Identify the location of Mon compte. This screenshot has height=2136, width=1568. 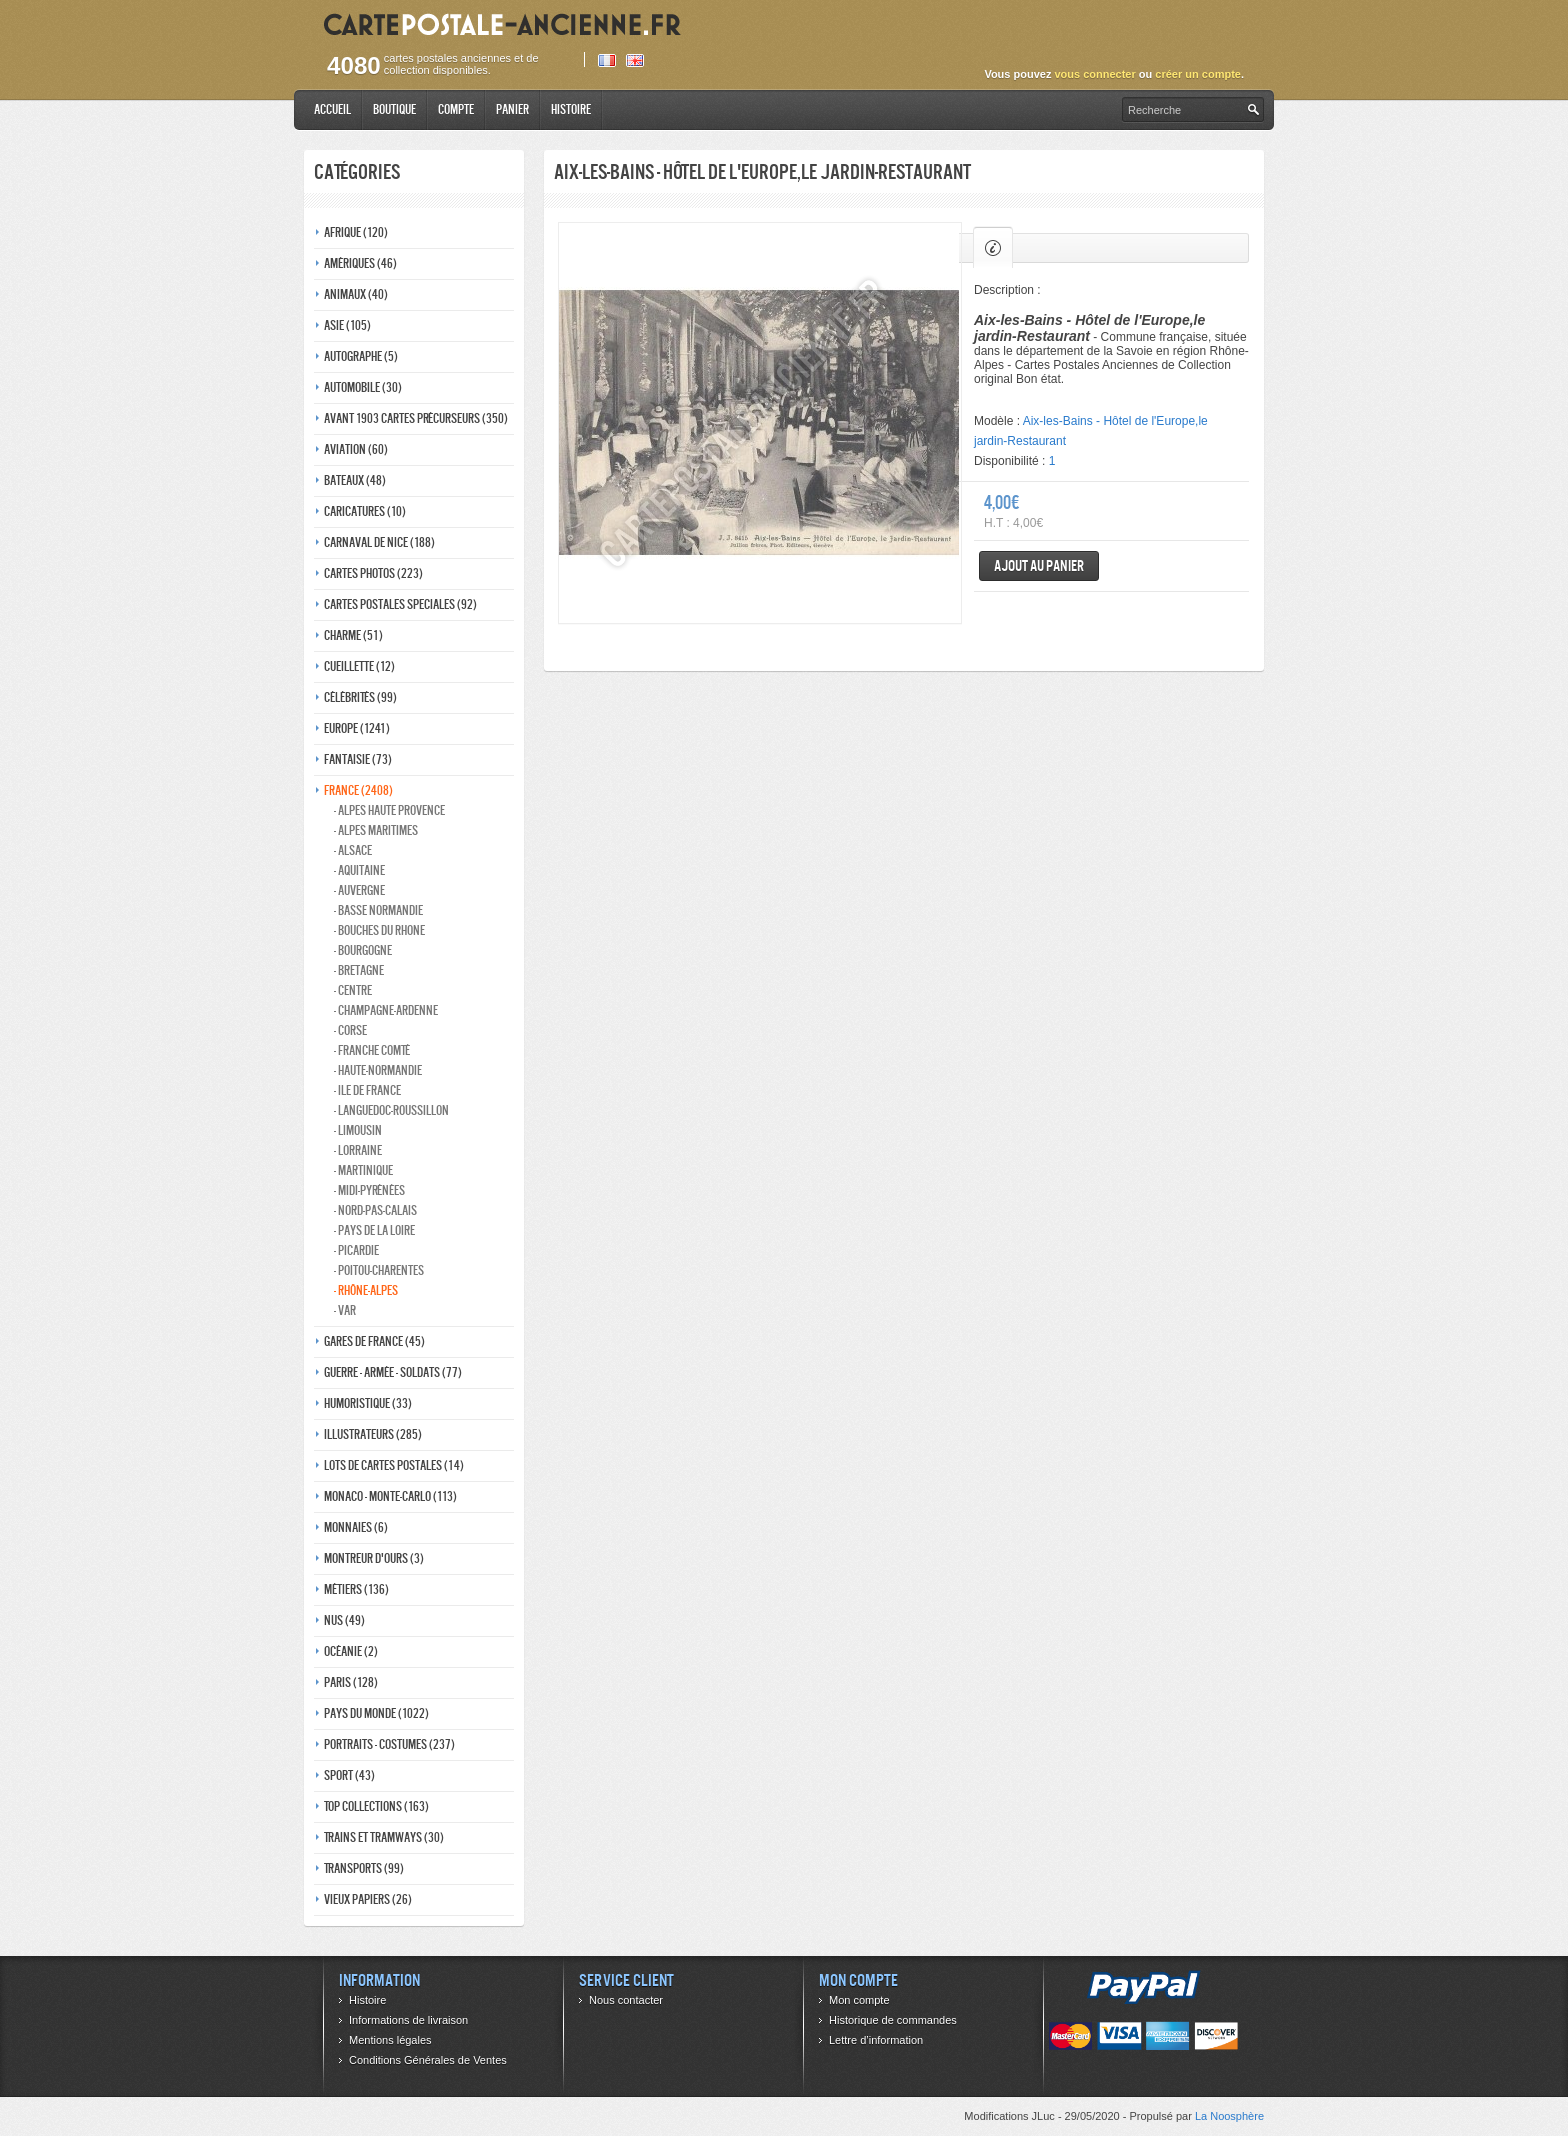
(859, 2000).